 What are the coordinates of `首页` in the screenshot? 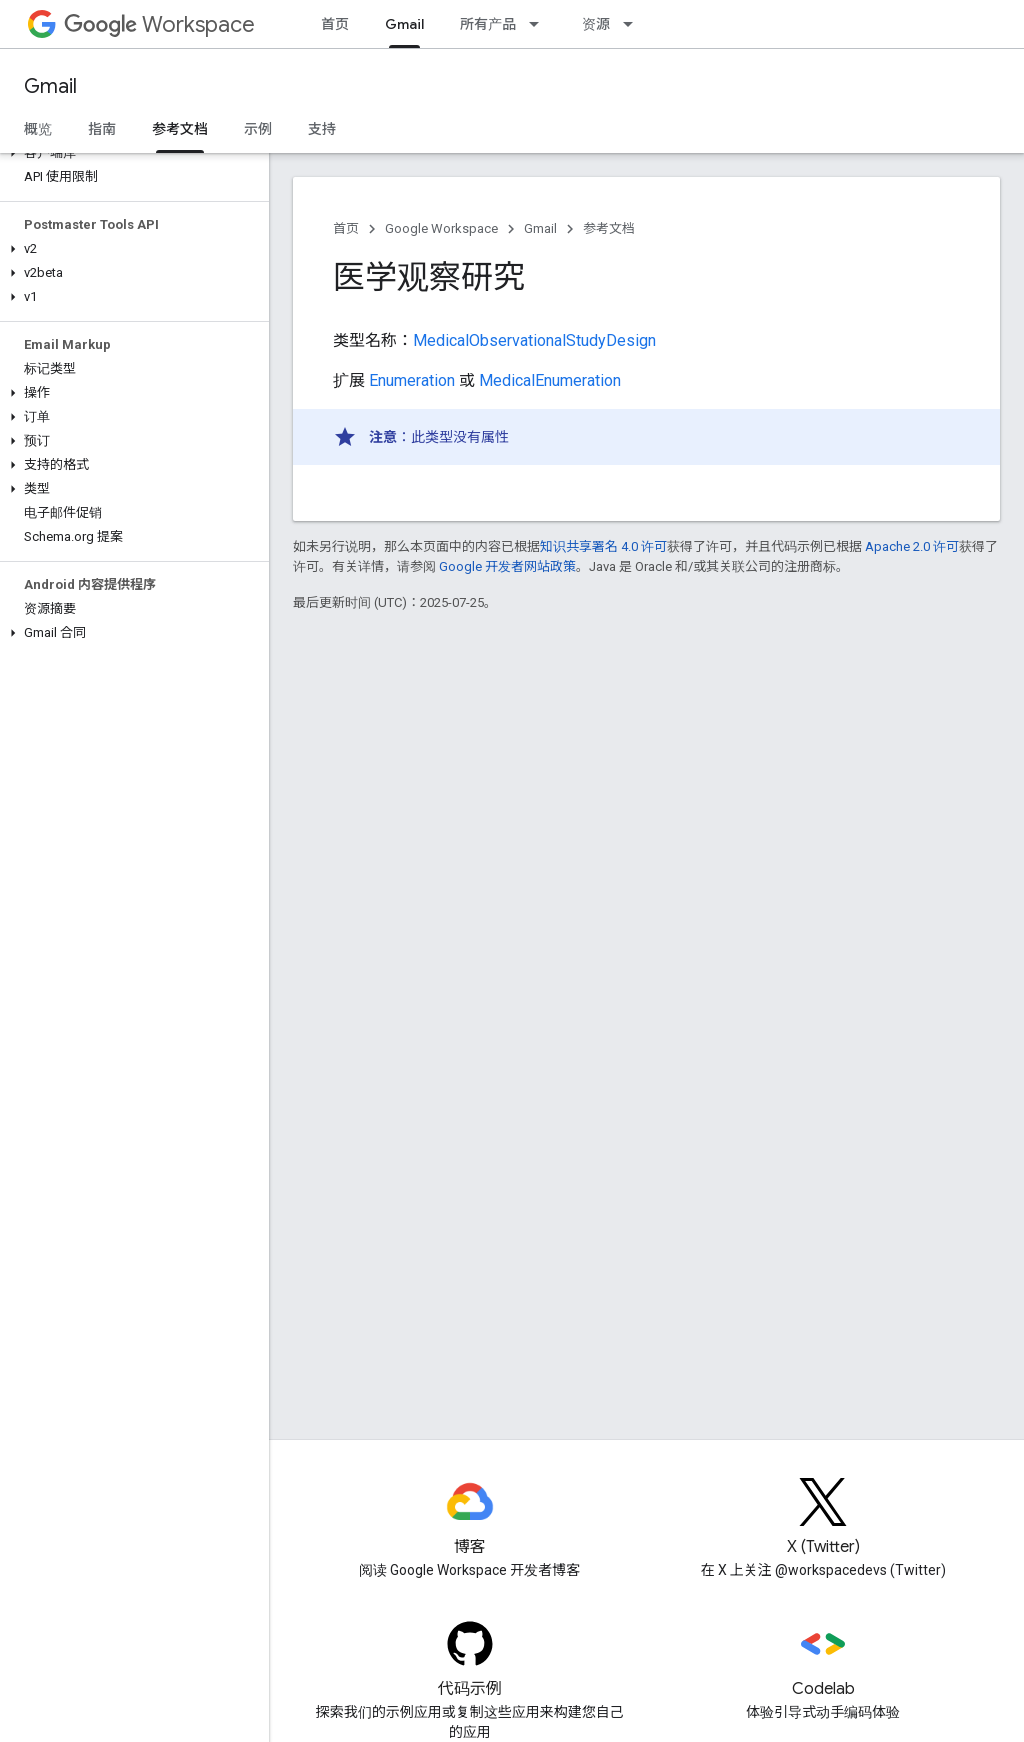 It's located at (335, 24).